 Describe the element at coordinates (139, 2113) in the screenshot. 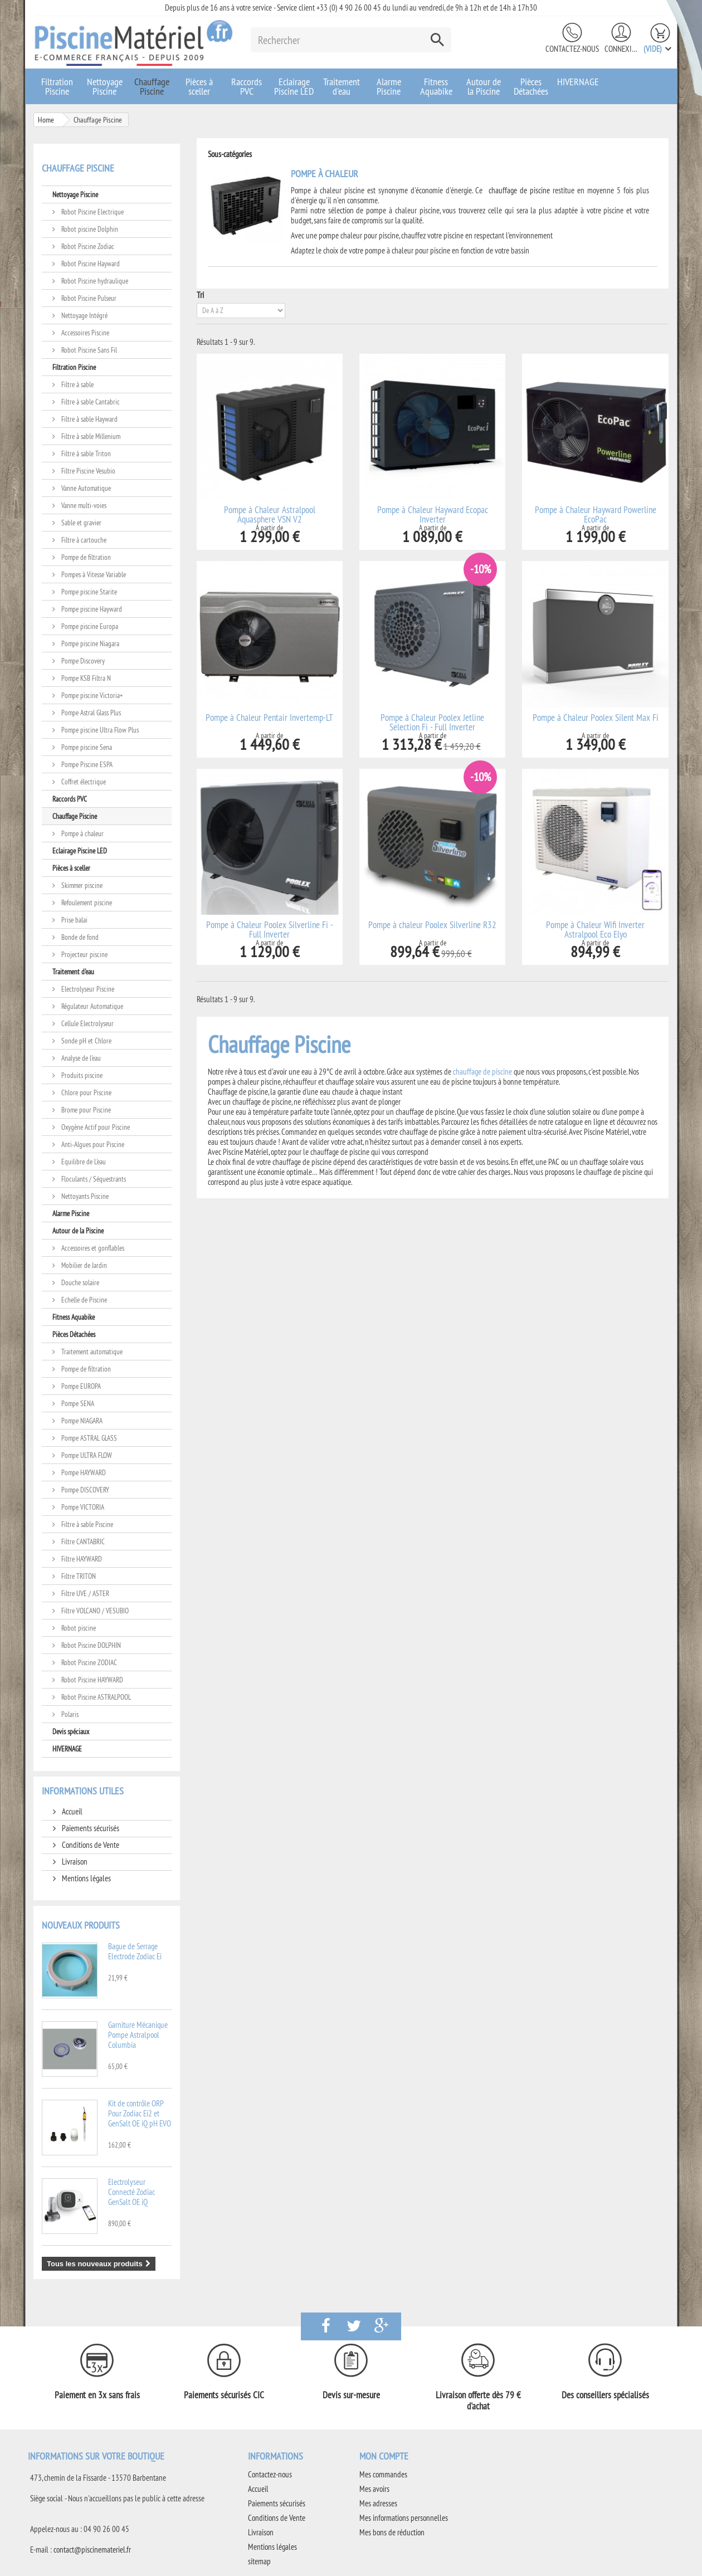

I see `Kit de contrôle ORP Pour Zodiac Ei2 et GenSalt OE iQ pH EVO` at that location.